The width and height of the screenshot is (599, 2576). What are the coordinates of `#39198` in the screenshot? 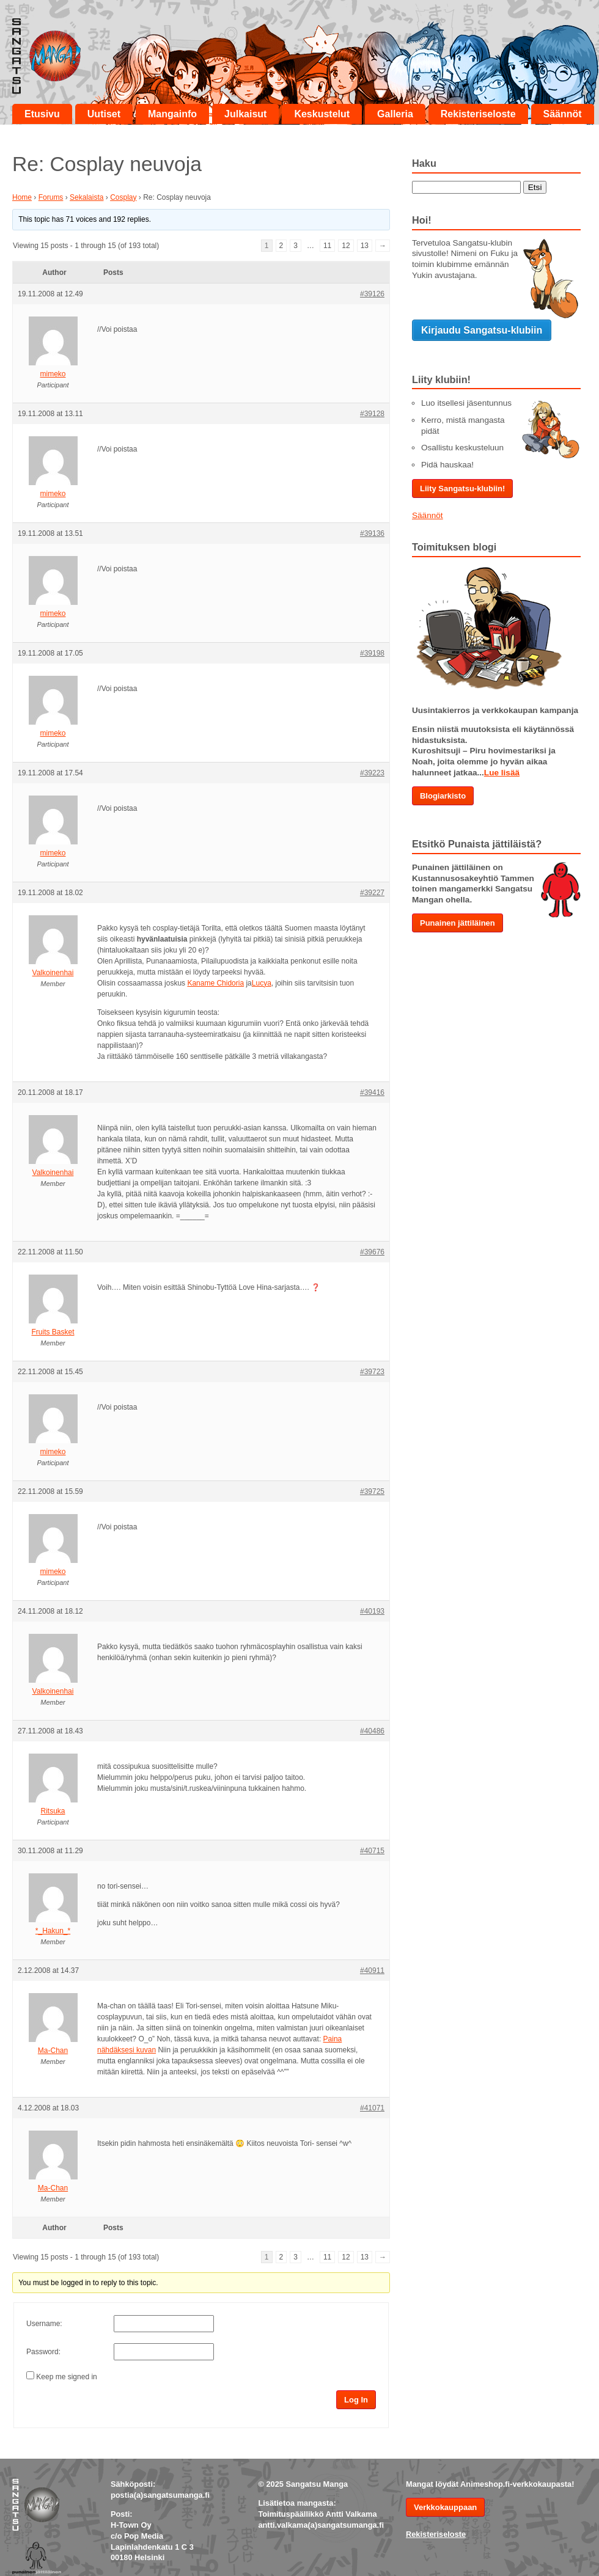 It's located at (372, 653).